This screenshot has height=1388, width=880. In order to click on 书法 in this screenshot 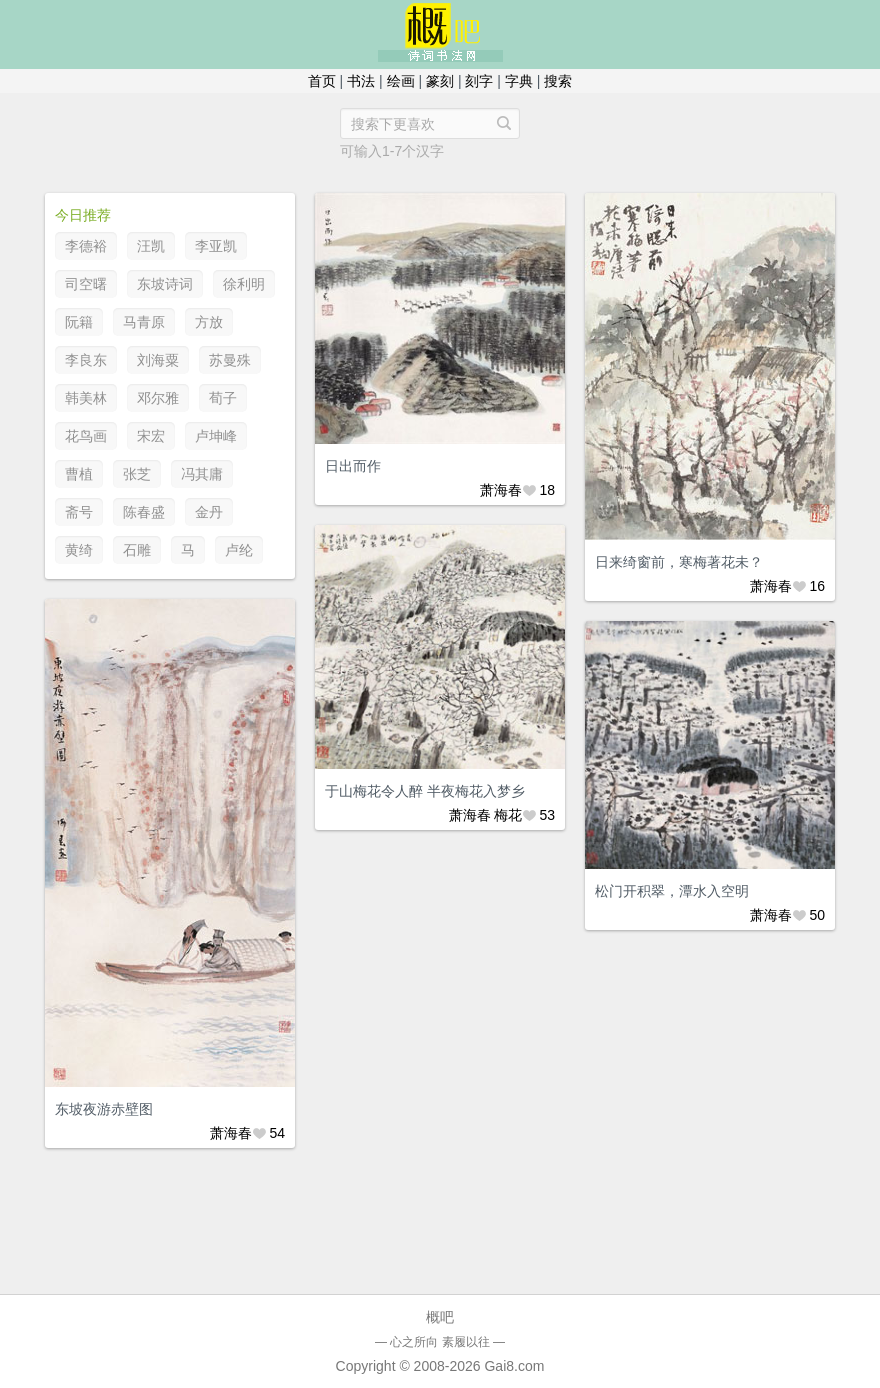, I will do `click(361, 81)`.